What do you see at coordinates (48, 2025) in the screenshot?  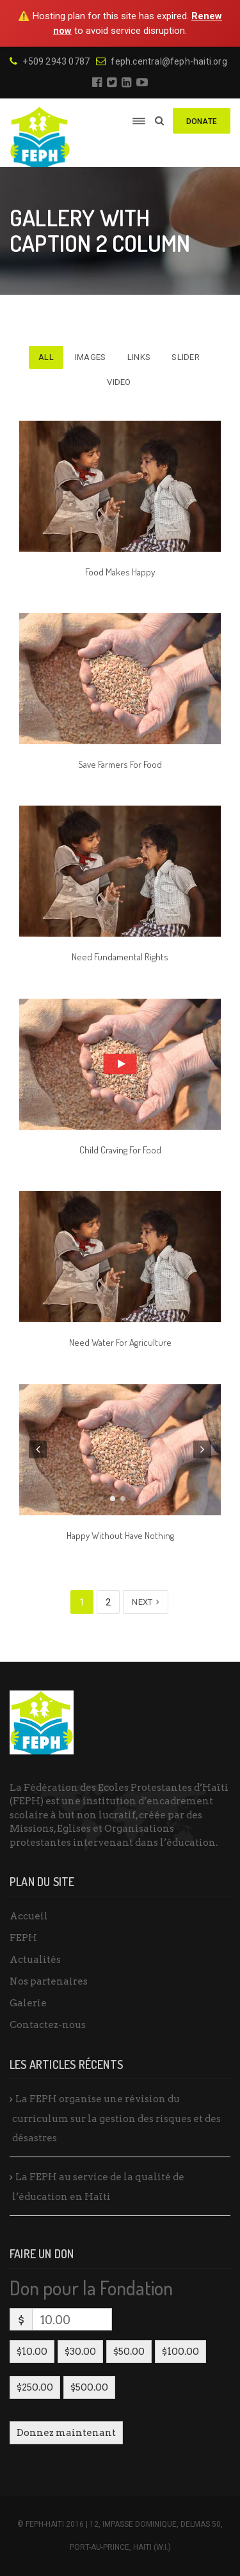 I see `Contactez-nous` at bounding box center [48, 2025].